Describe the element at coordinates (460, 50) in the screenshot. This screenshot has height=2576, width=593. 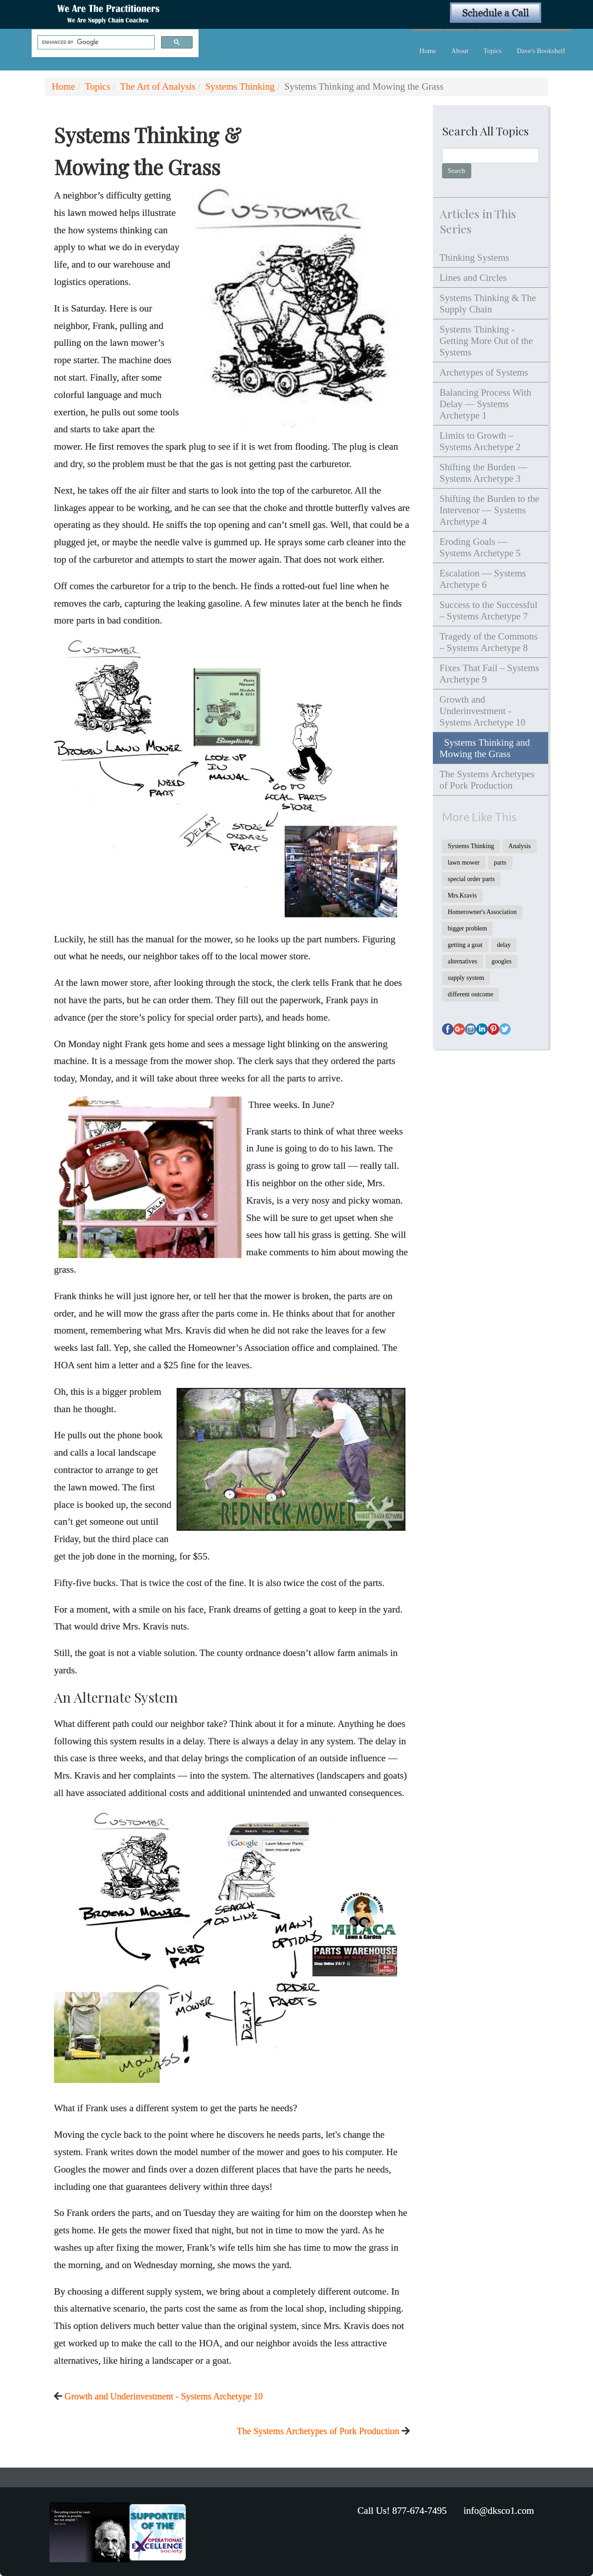
I see `About` at that location.